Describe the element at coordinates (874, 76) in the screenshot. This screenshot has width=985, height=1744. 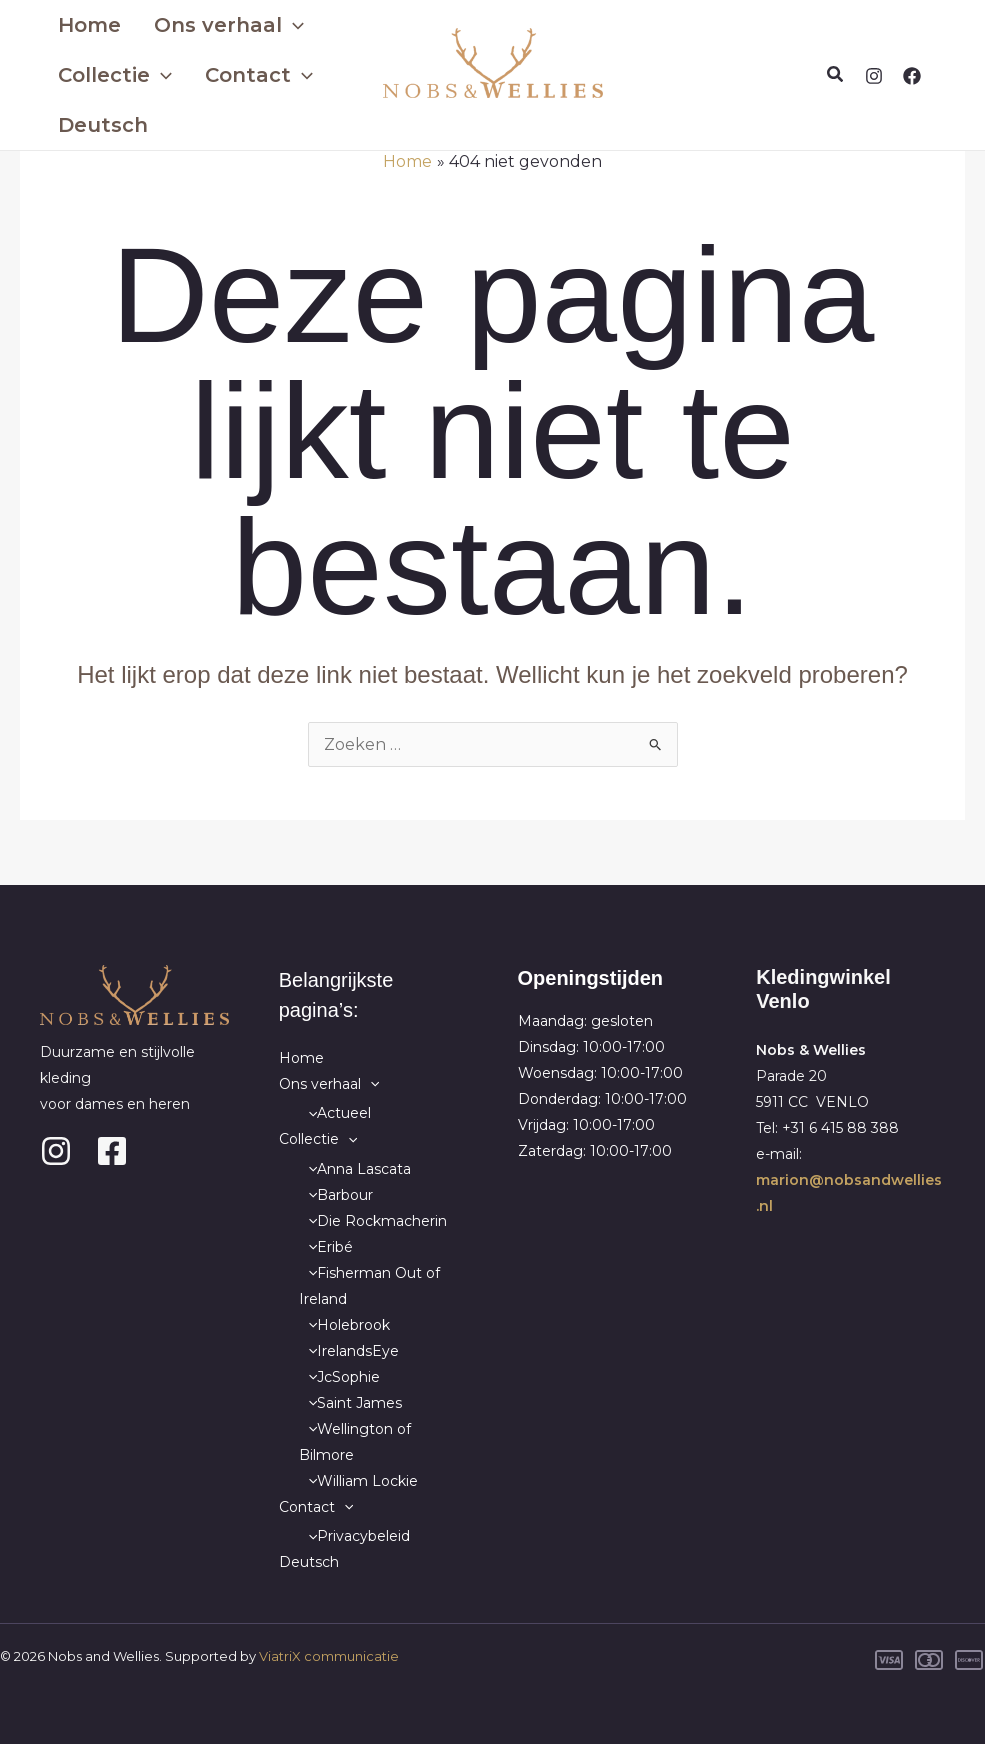
I see `[Instagram]` at that location.